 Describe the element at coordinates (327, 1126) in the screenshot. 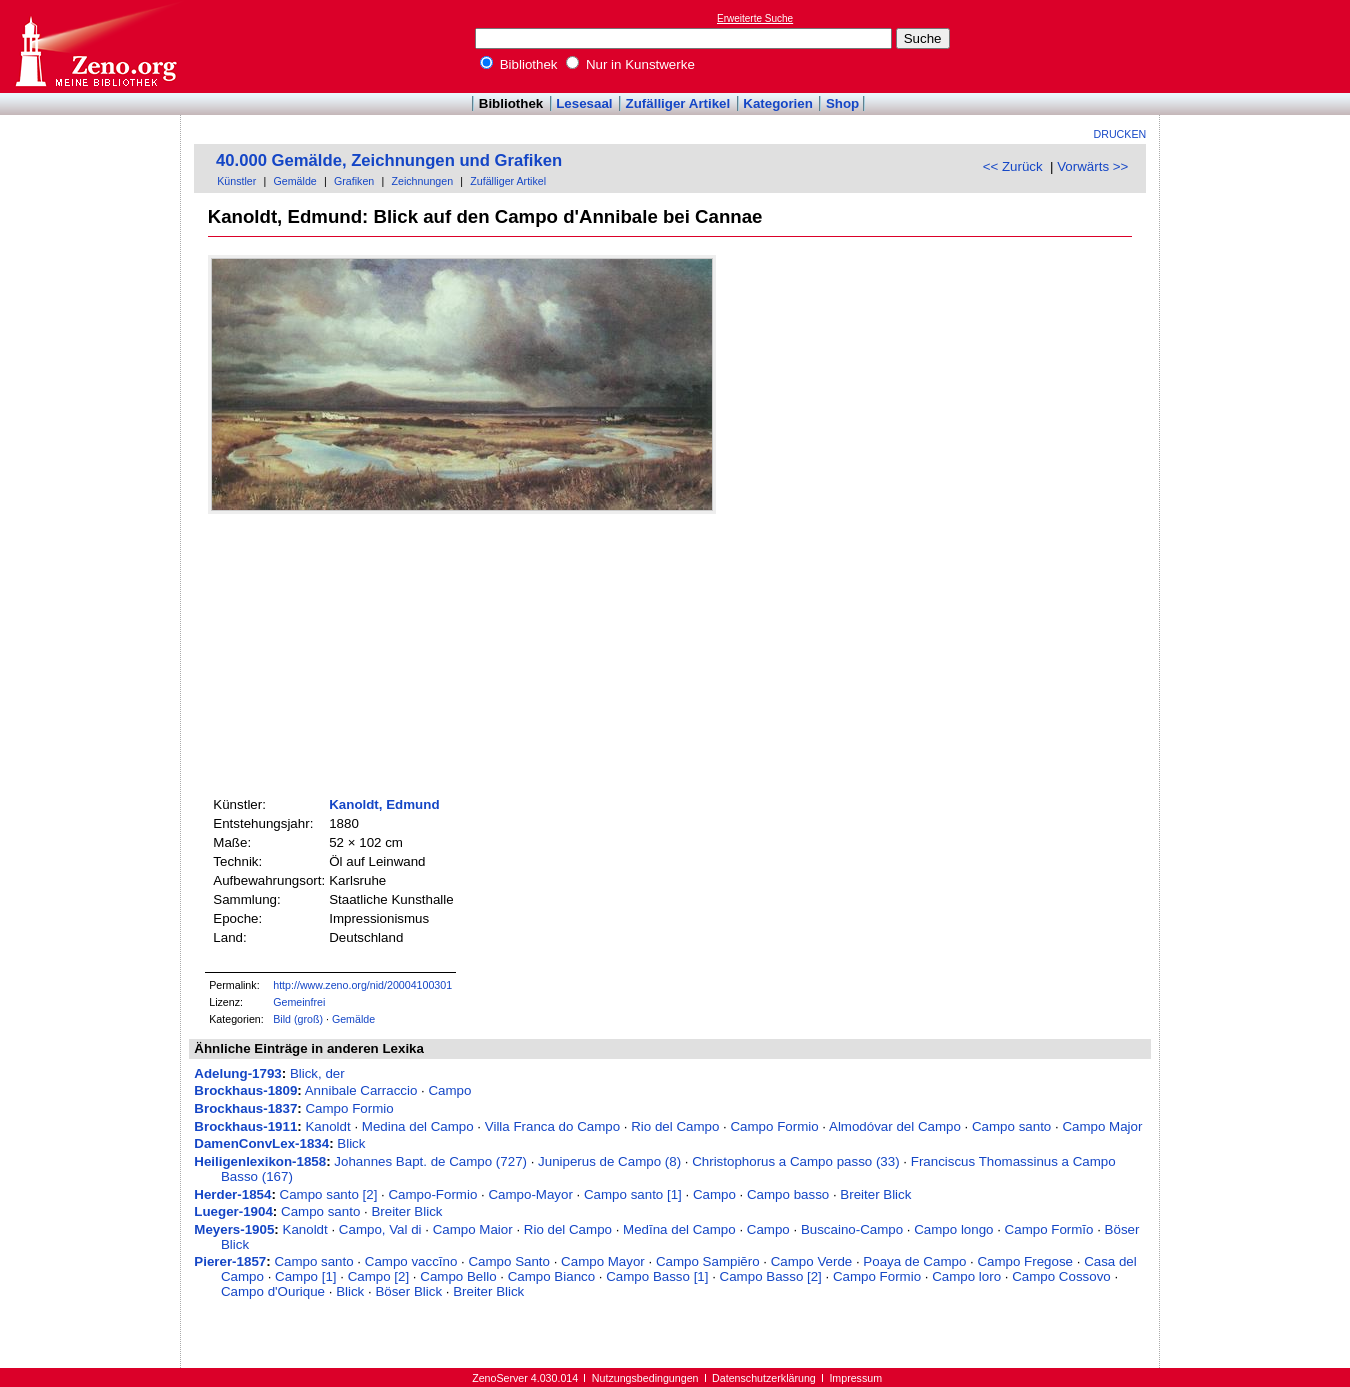

I see `Kanoldt` at that location.